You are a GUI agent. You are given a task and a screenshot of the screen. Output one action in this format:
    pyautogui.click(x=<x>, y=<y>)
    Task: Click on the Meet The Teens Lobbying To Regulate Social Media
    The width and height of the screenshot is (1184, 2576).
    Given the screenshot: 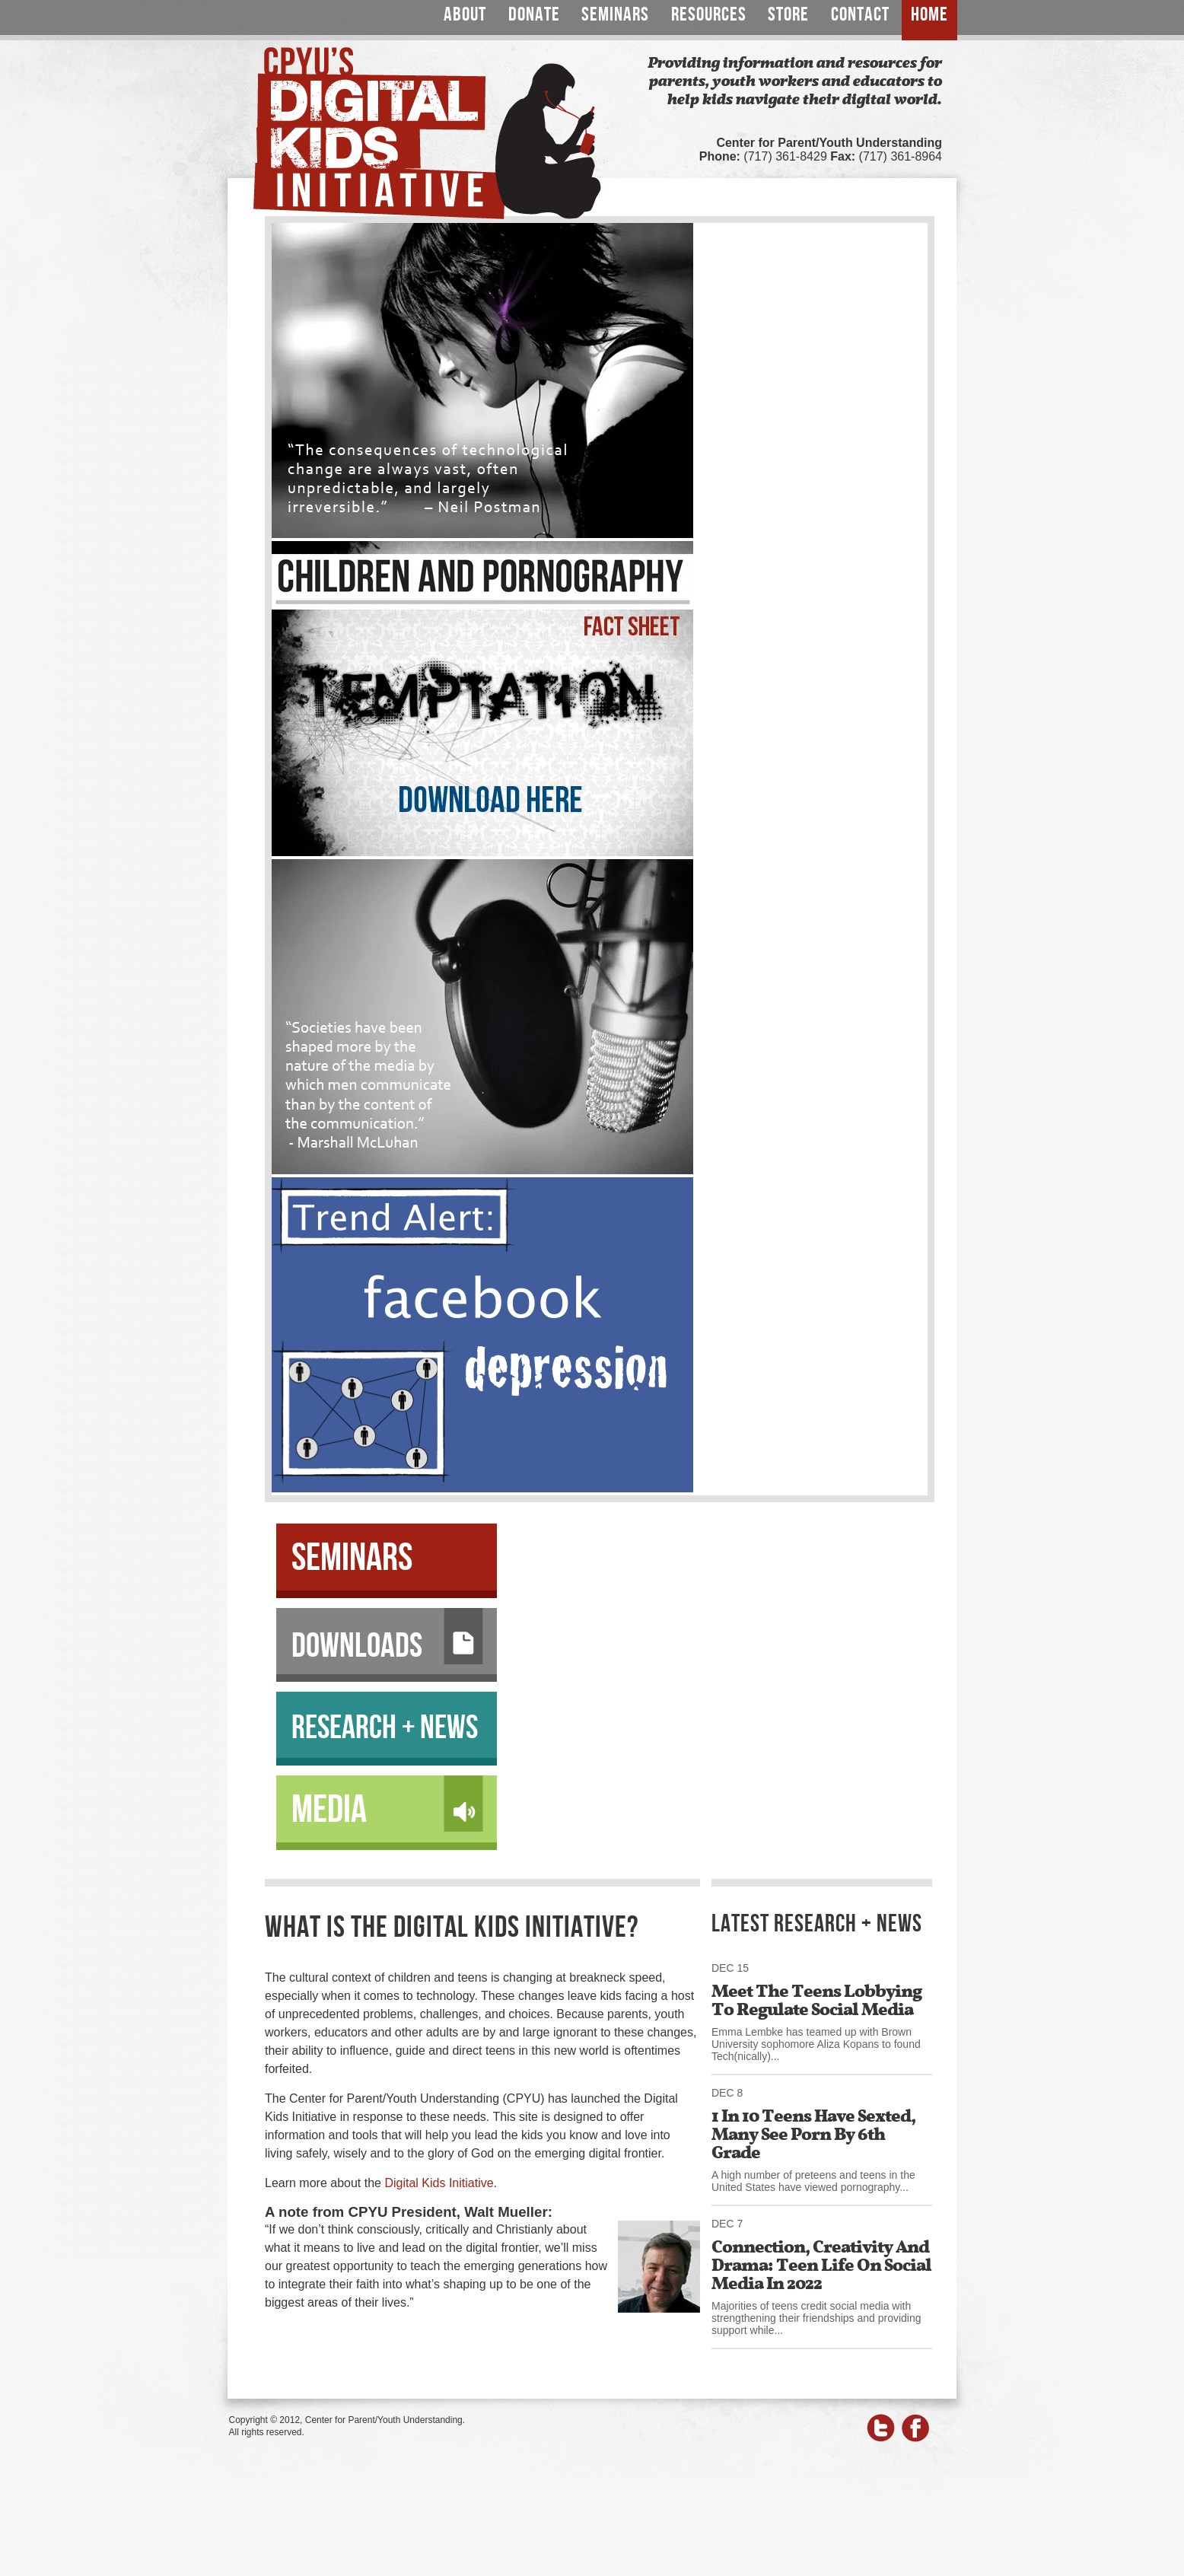 What is the action you would take?
    pyautogui.click(x=816, y=2000)
    